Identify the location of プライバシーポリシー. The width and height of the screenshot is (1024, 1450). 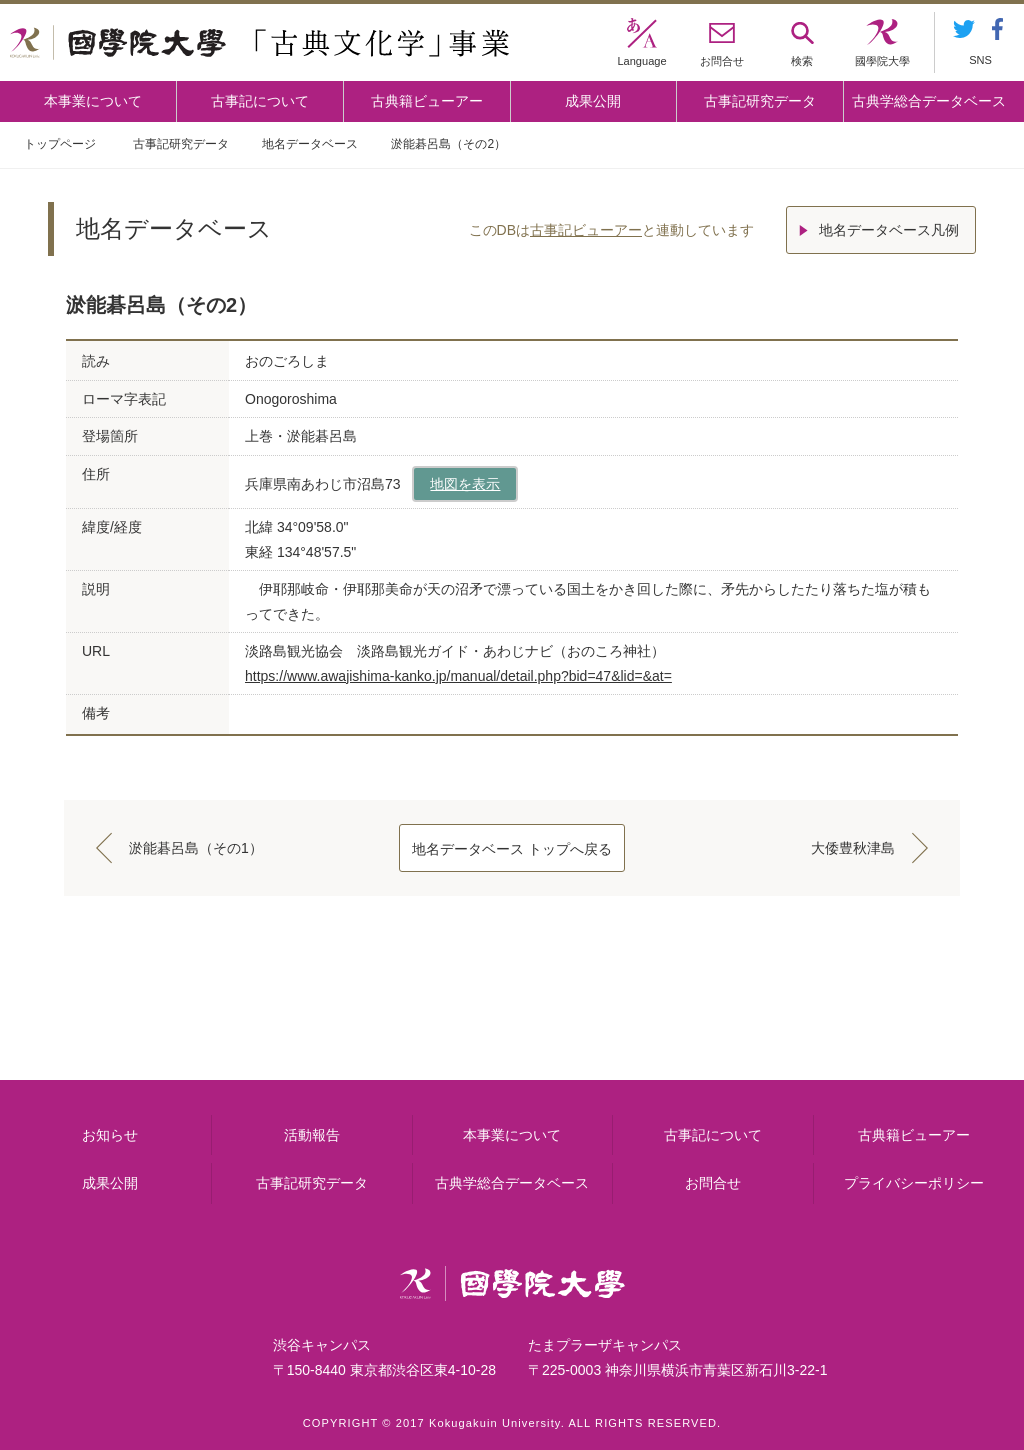
(914, 1183).